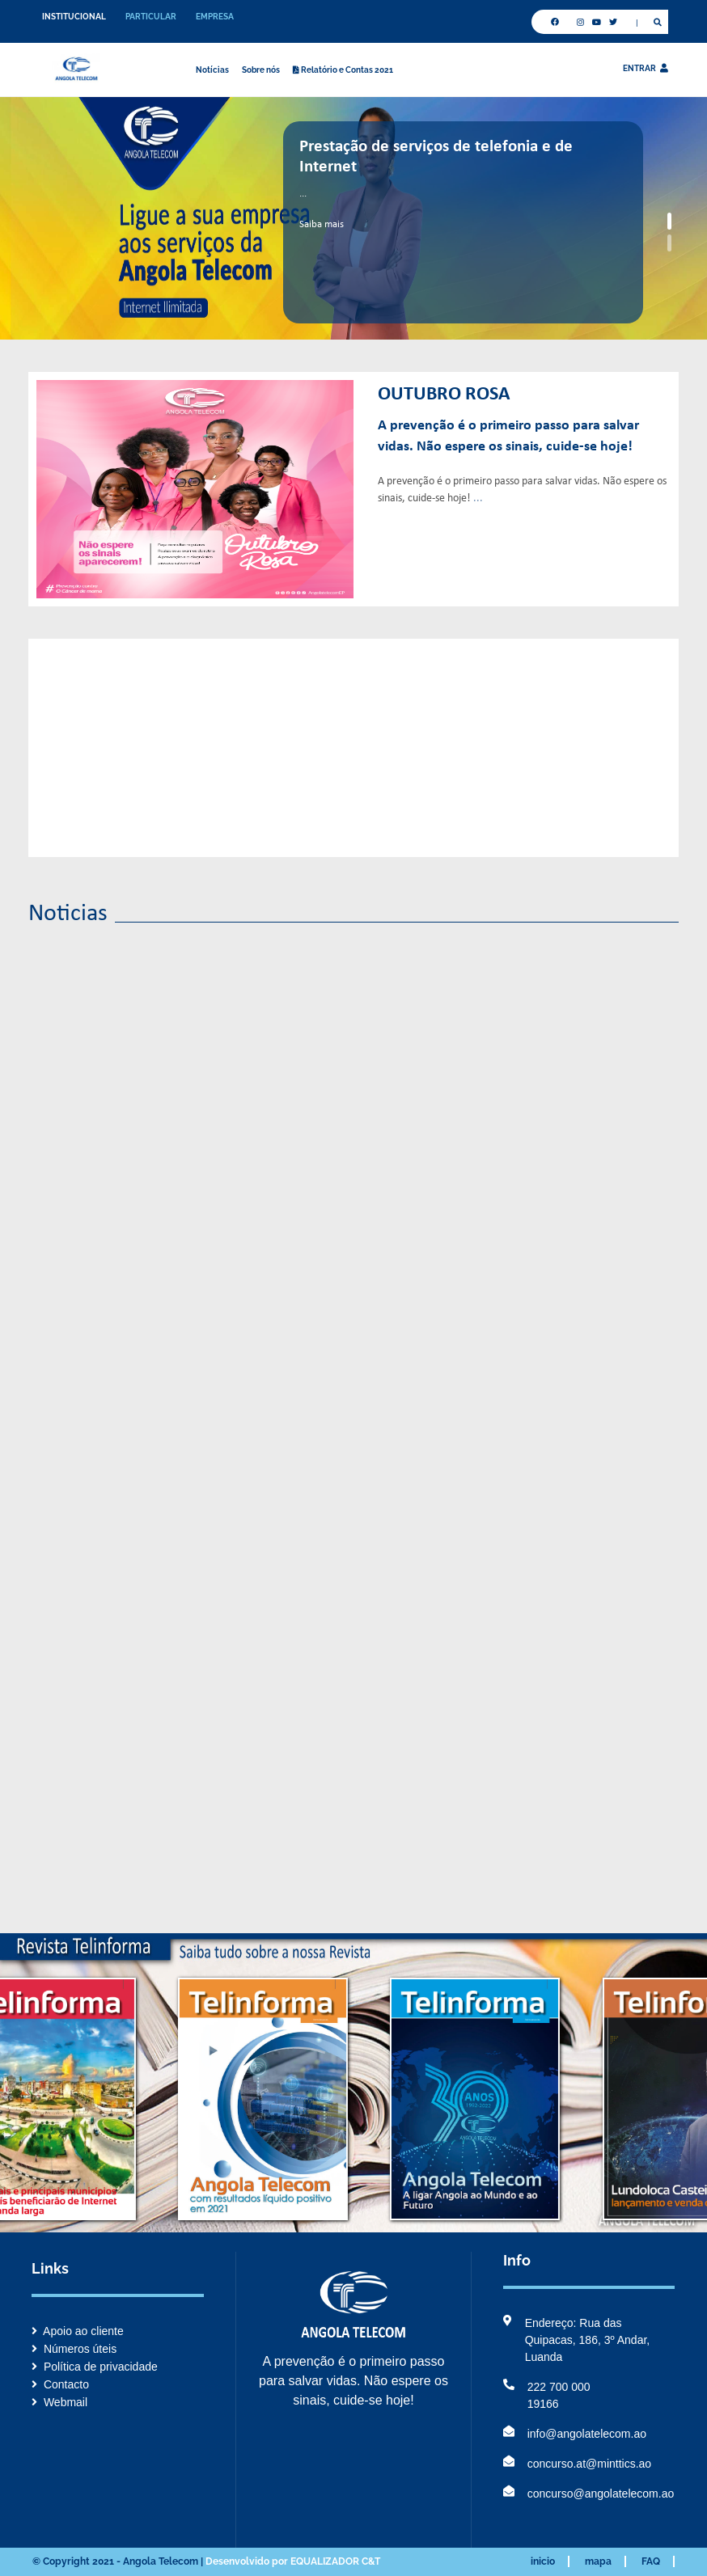 Image resolution: width=707 pixels, height=2576 pixels. What do you see at coordinates (95, 2366) in the screenshot?
I see `Política de privacidade` at bounding box center [95, 2366].